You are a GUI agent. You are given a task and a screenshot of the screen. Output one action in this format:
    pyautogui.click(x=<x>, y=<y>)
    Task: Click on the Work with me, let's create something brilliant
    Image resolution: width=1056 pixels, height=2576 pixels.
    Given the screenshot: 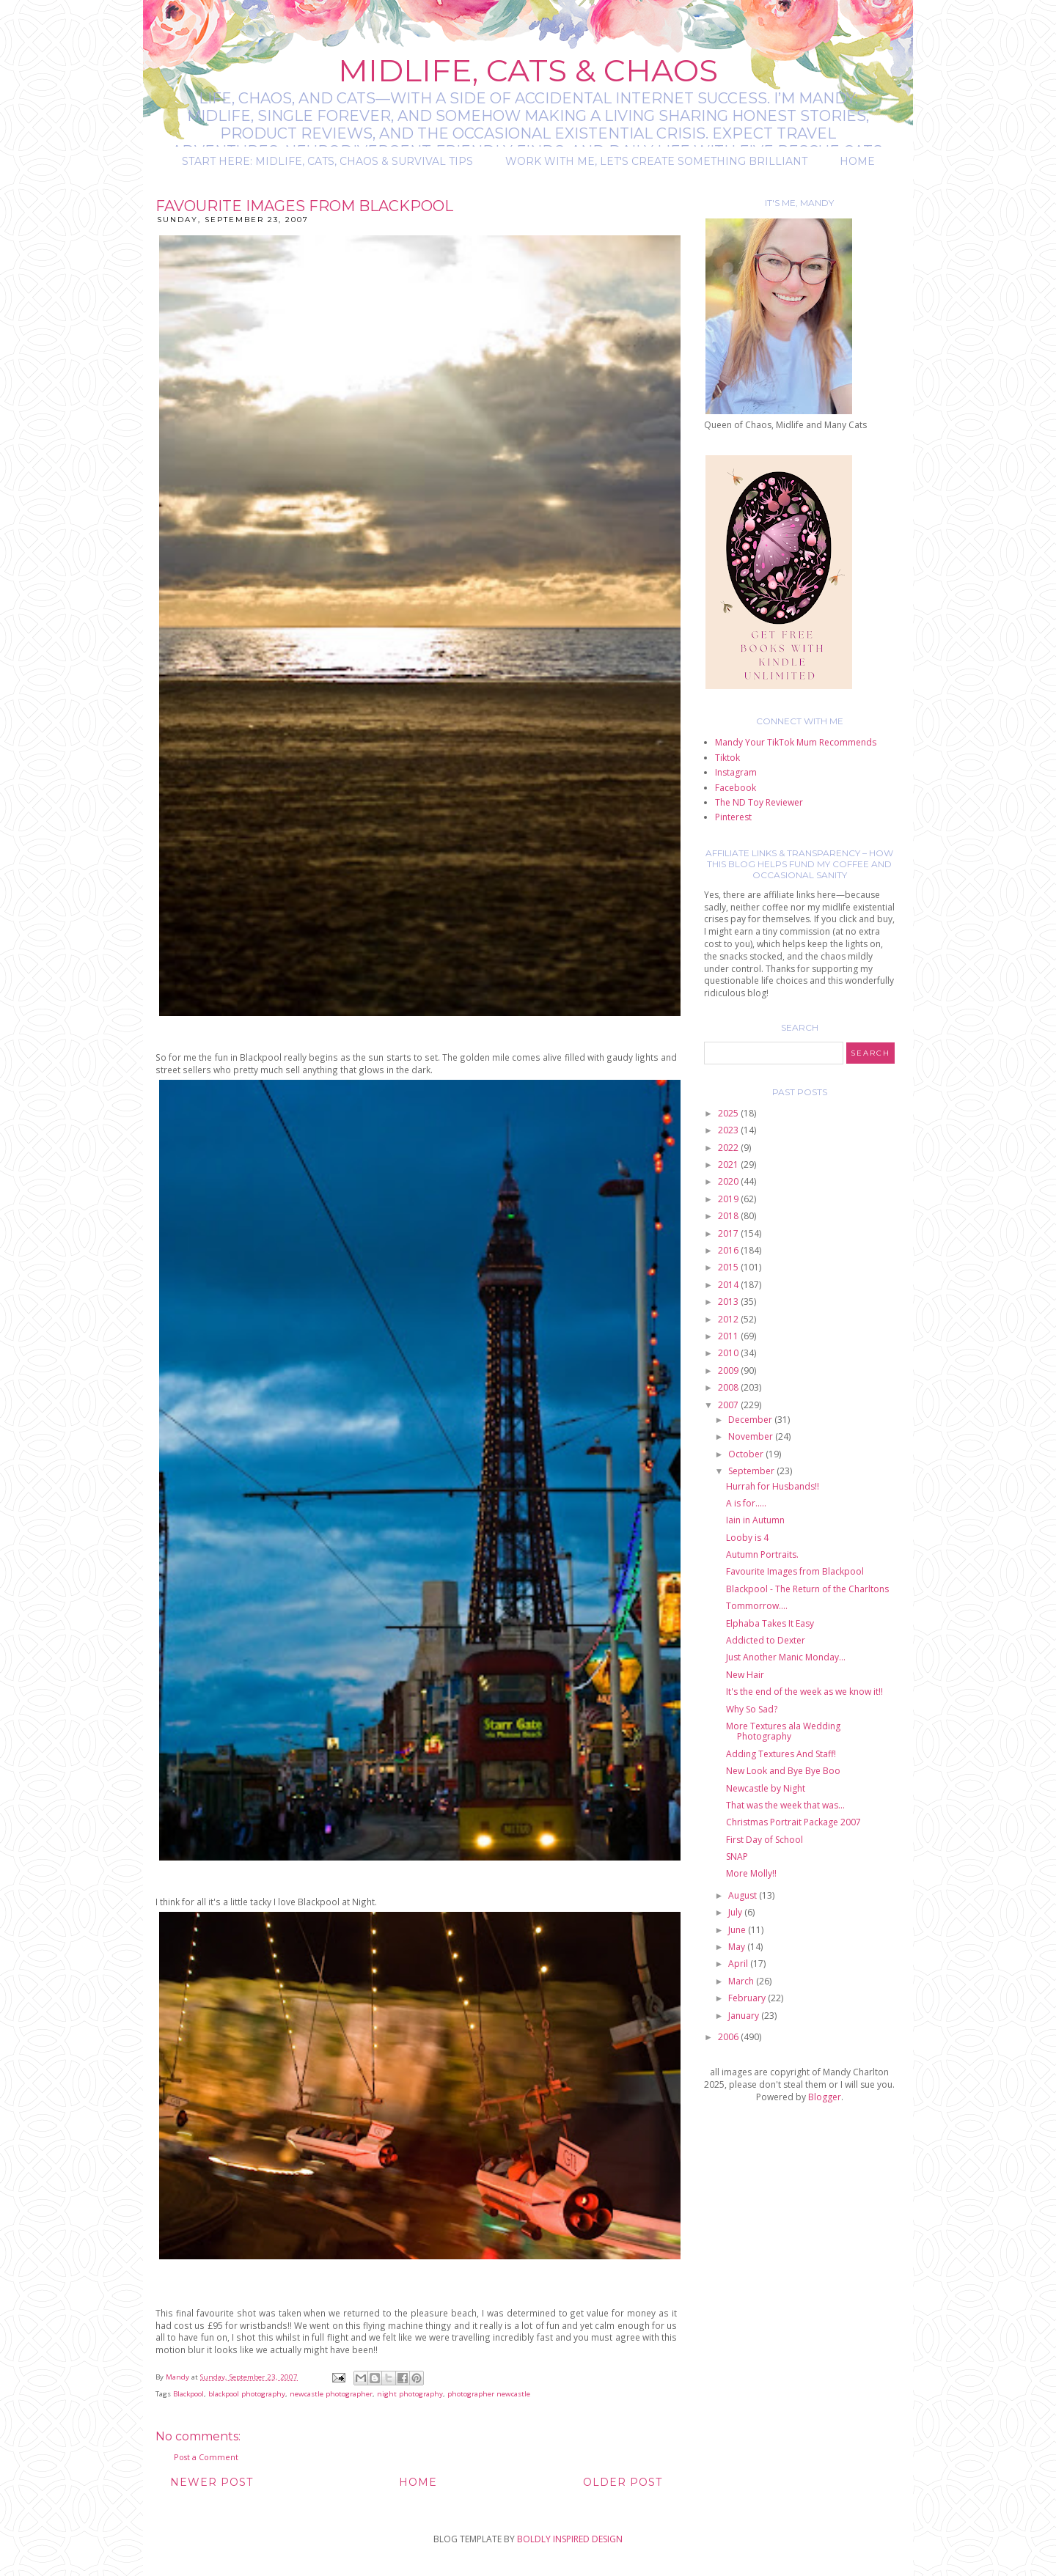 What is the action you would take?
    pyautogui.click(x=656, y=161)
    